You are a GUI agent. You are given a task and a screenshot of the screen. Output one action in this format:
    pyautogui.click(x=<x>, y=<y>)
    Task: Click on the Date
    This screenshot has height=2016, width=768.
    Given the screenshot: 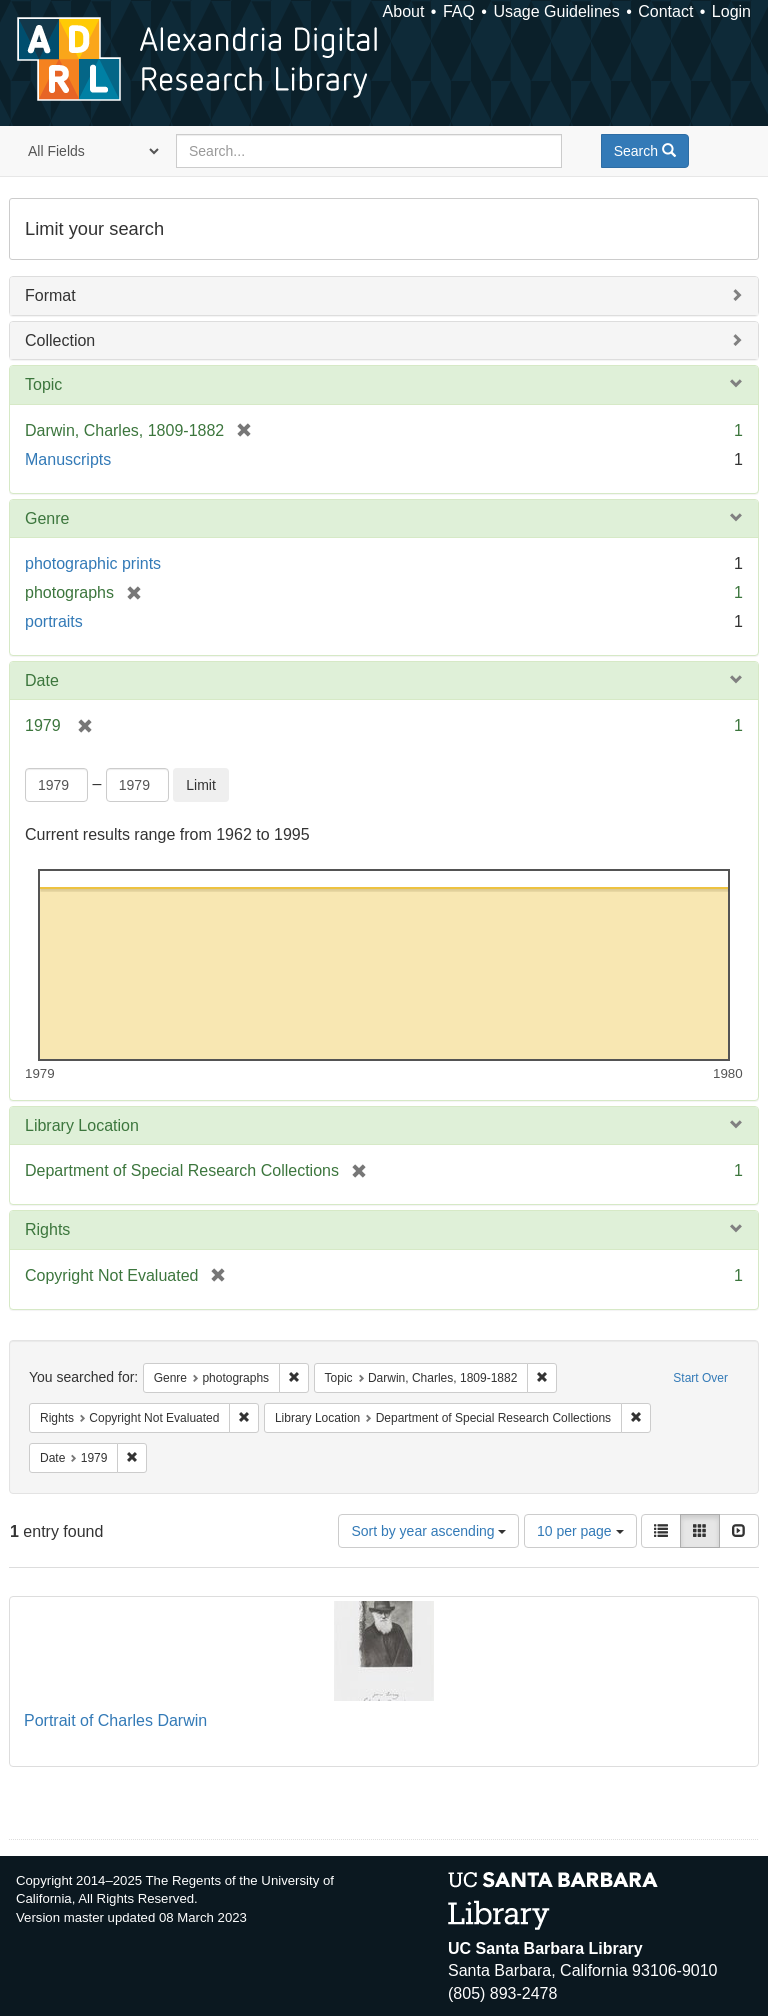 What is the action you would take?
    pyautogui.click(x=42, y=680)
    